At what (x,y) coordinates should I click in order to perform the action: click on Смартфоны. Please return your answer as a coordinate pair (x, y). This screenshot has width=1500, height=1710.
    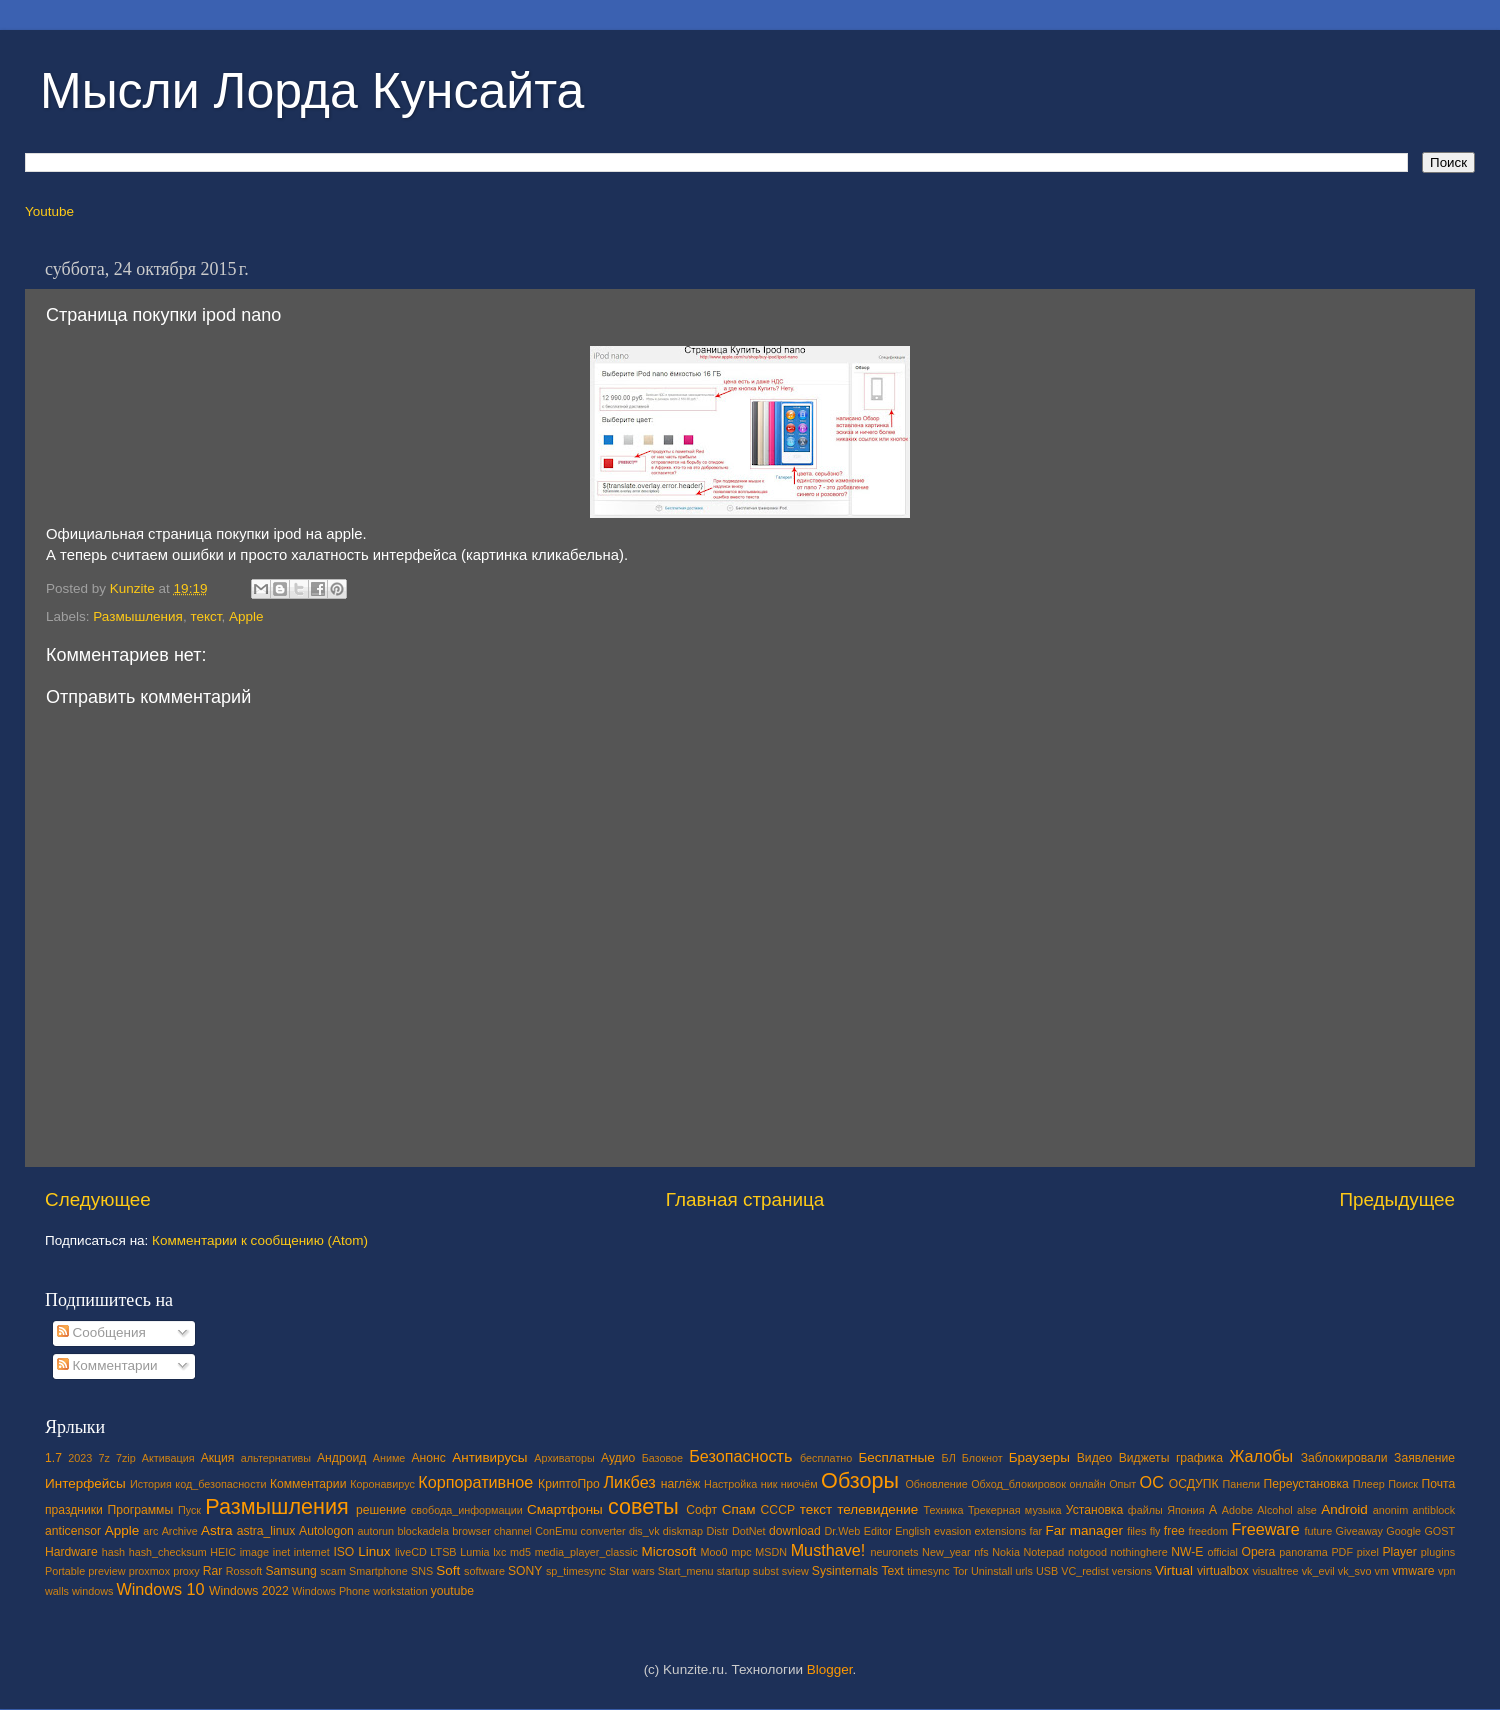
    Looking at the image, I should click on (565, 1509).